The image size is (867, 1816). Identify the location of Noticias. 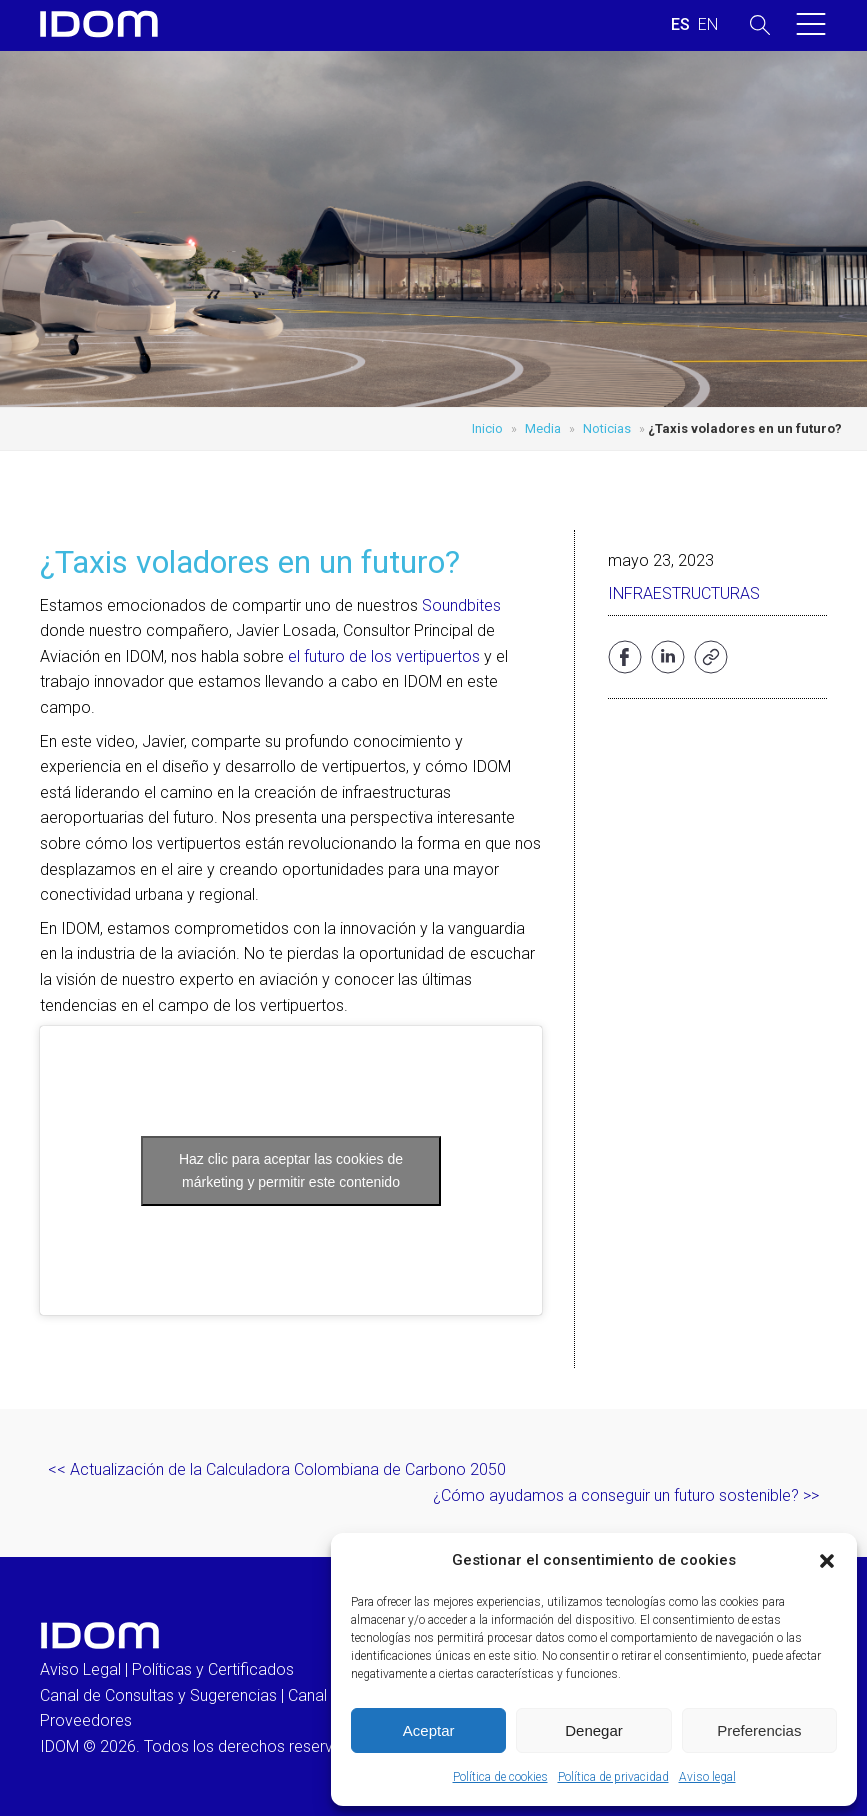
(607, 428).